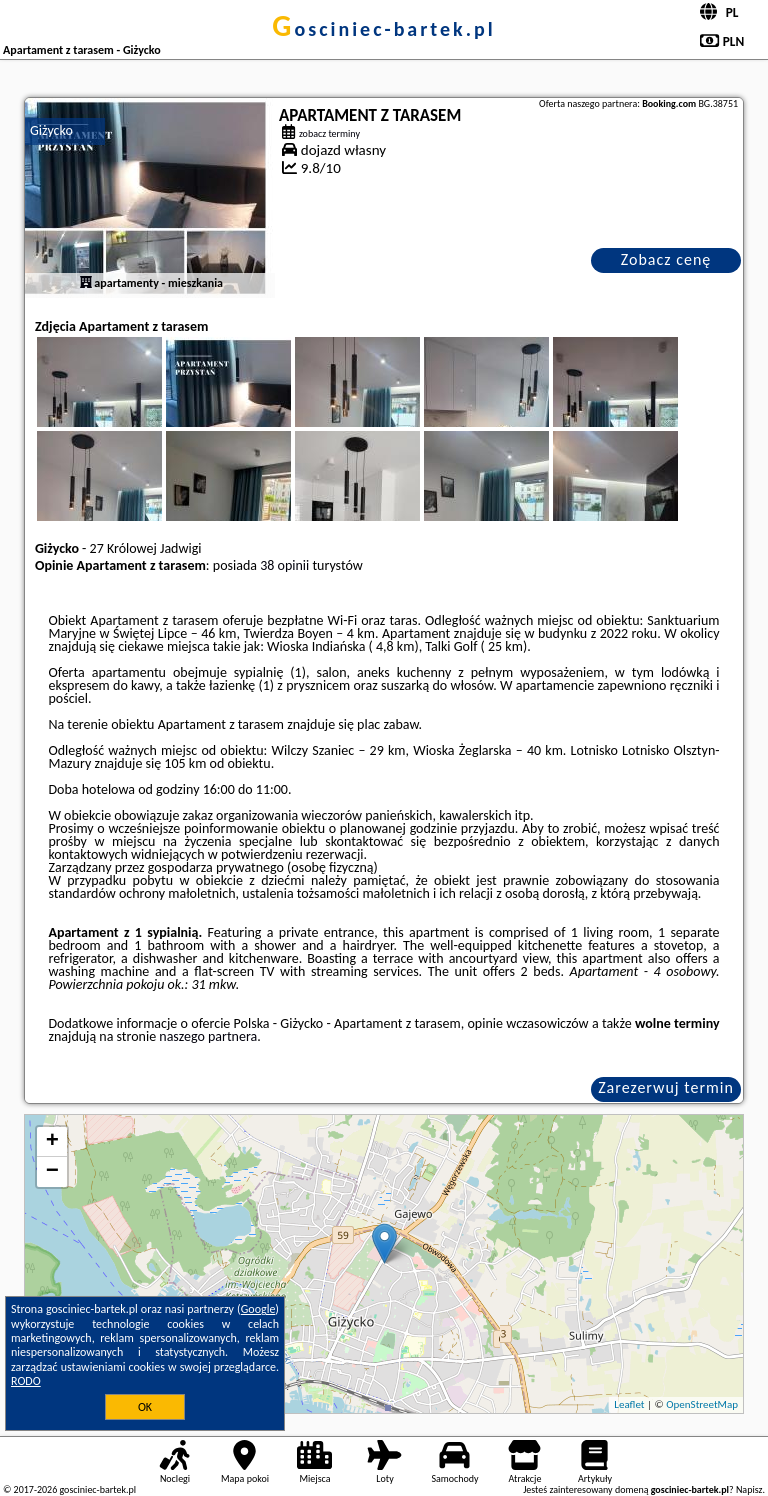 This screenshot has width=768, height=1496. Describe the element at coordinates (284, 565) in the screenshot. I see `38 opinii` at that location.